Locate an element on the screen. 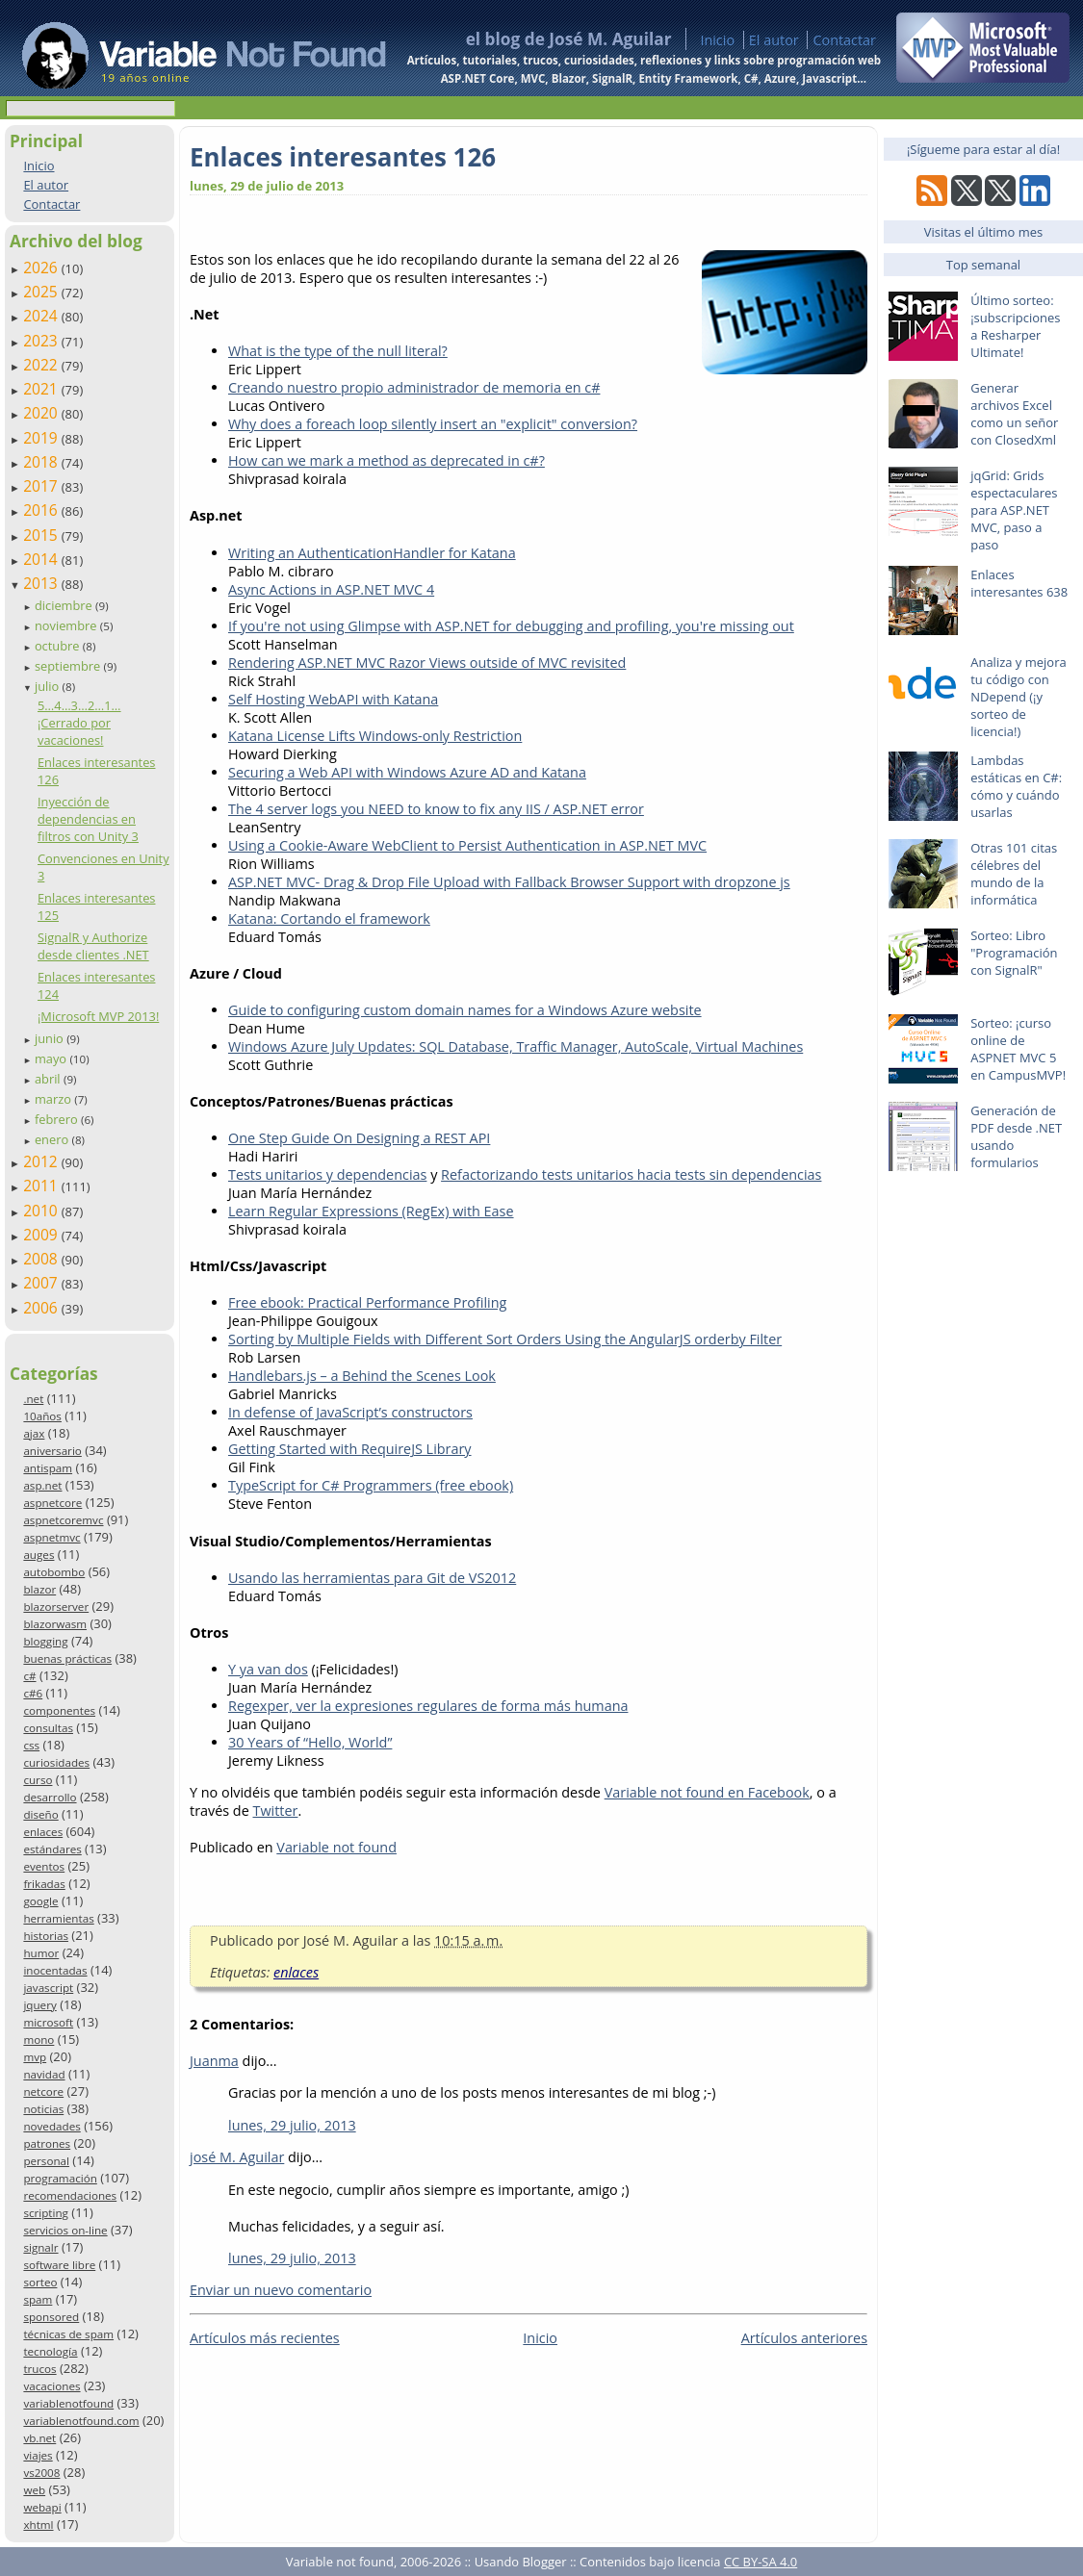  septiembre is located at coordinates (69, 666).